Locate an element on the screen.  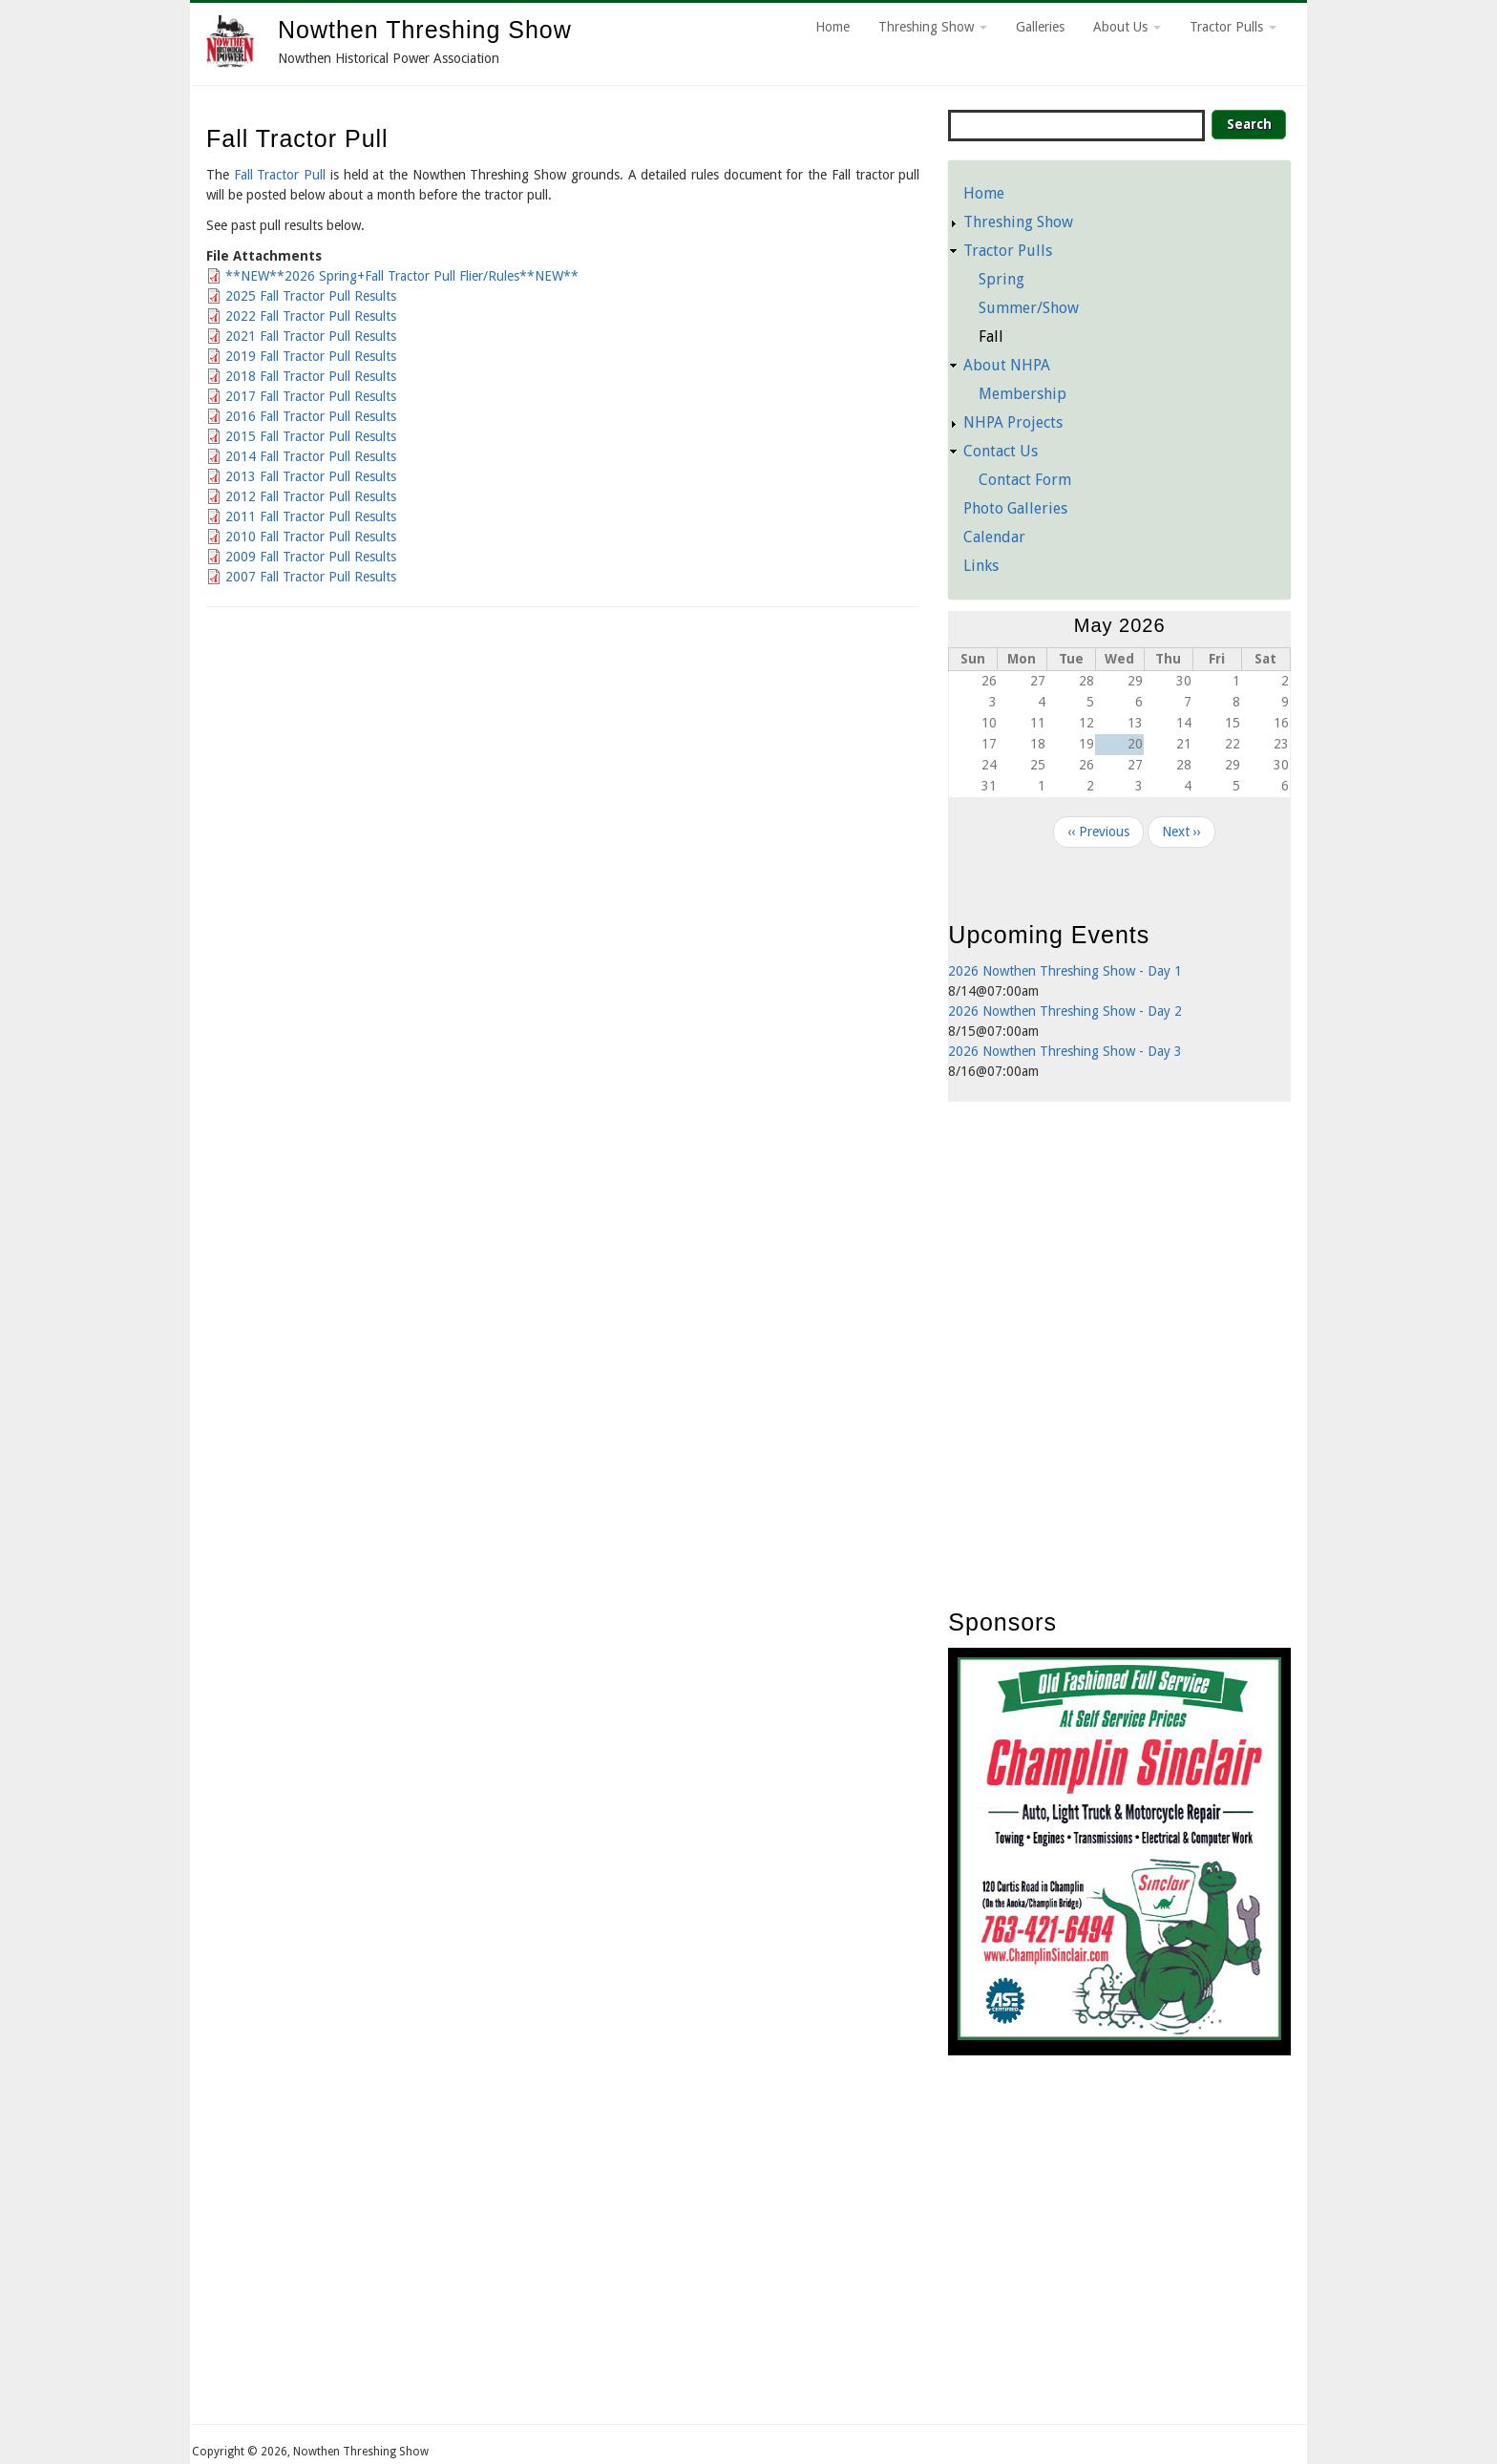
Summer/Show is located at coordinates (1029, 308).